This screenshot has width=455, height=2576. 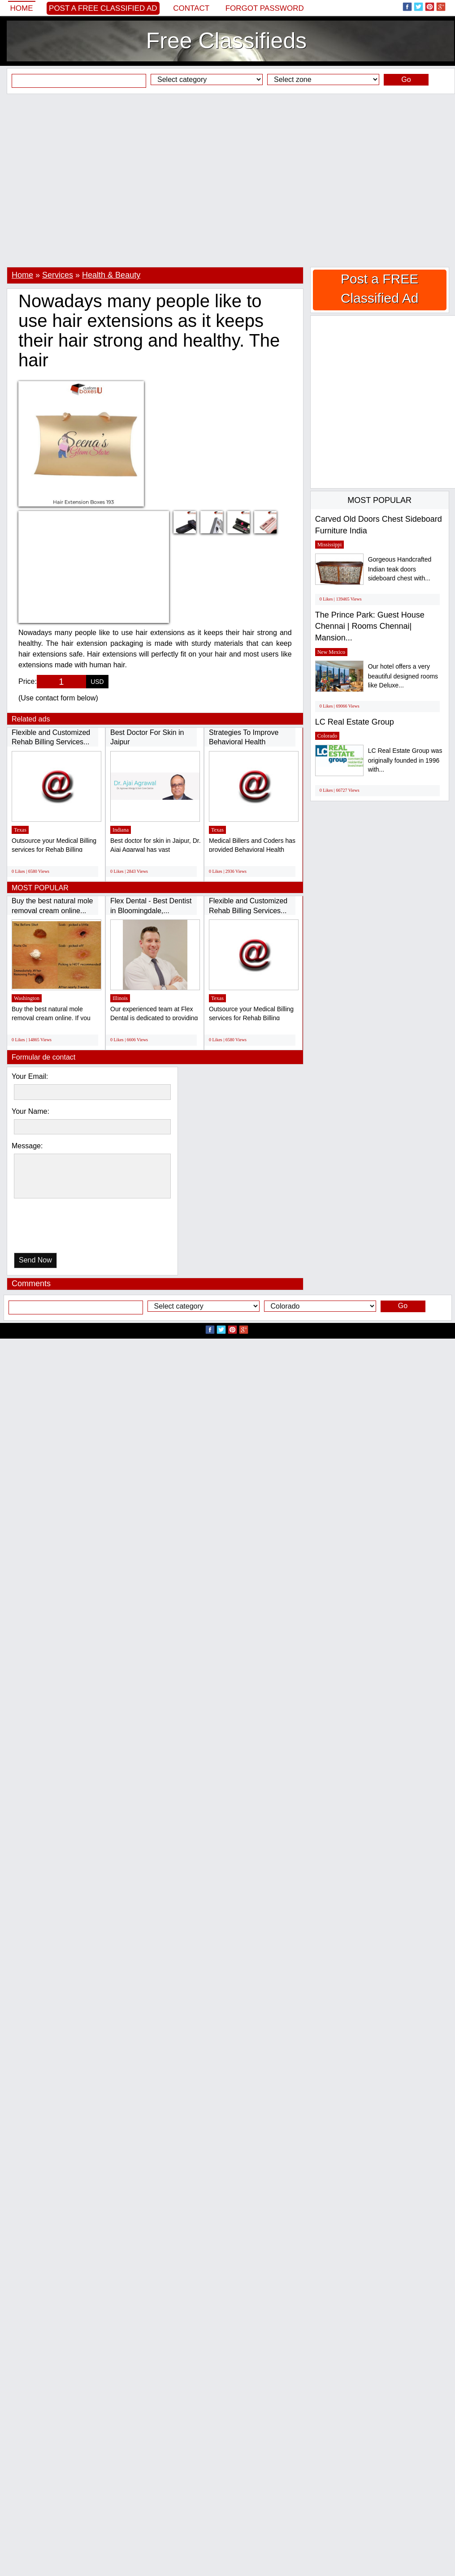 I want to click on Colorado, so click(x=327, y=736).